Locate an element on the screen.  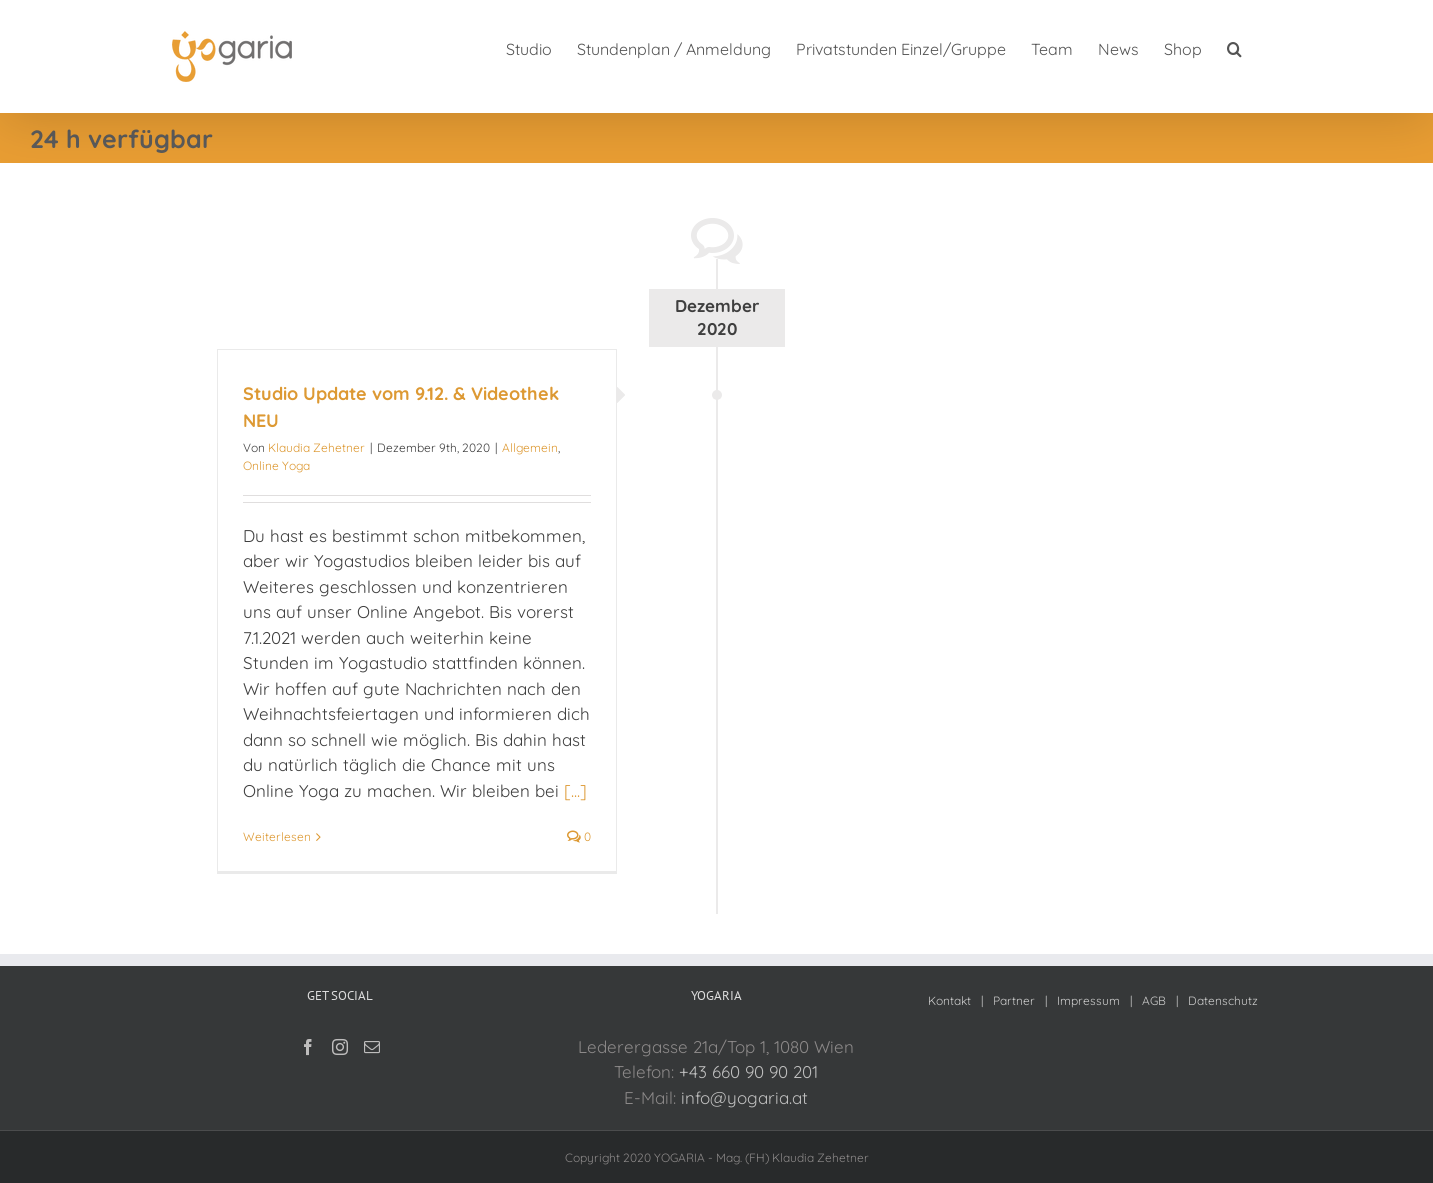
AGB is located at coordinates (1154, 1000).